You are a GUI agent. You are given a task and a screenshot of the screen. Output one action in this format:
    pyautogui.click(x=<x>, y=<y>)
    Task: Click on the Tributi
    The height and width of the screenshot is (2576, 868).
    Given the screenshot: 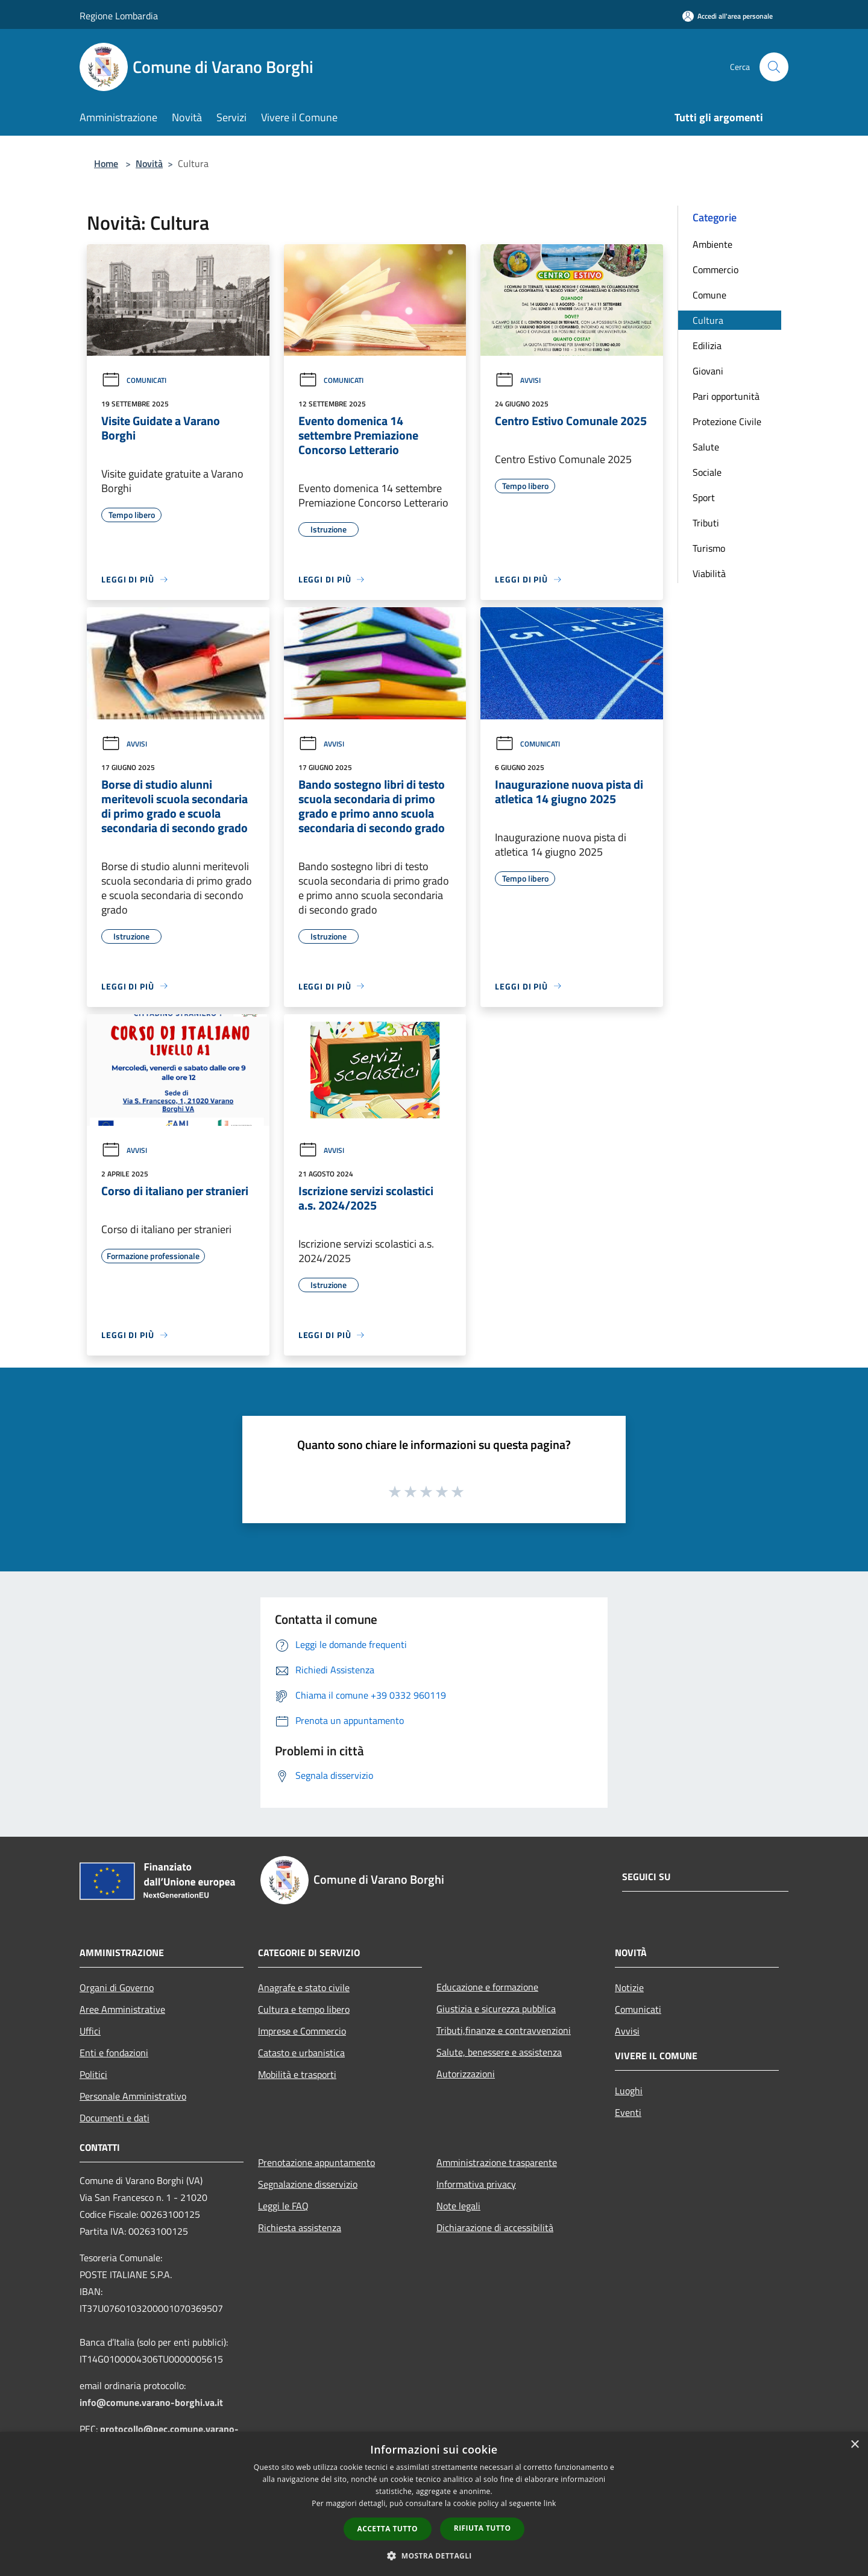 What is the action you would take?
    pyautogui.click(x=706, y=523)
    